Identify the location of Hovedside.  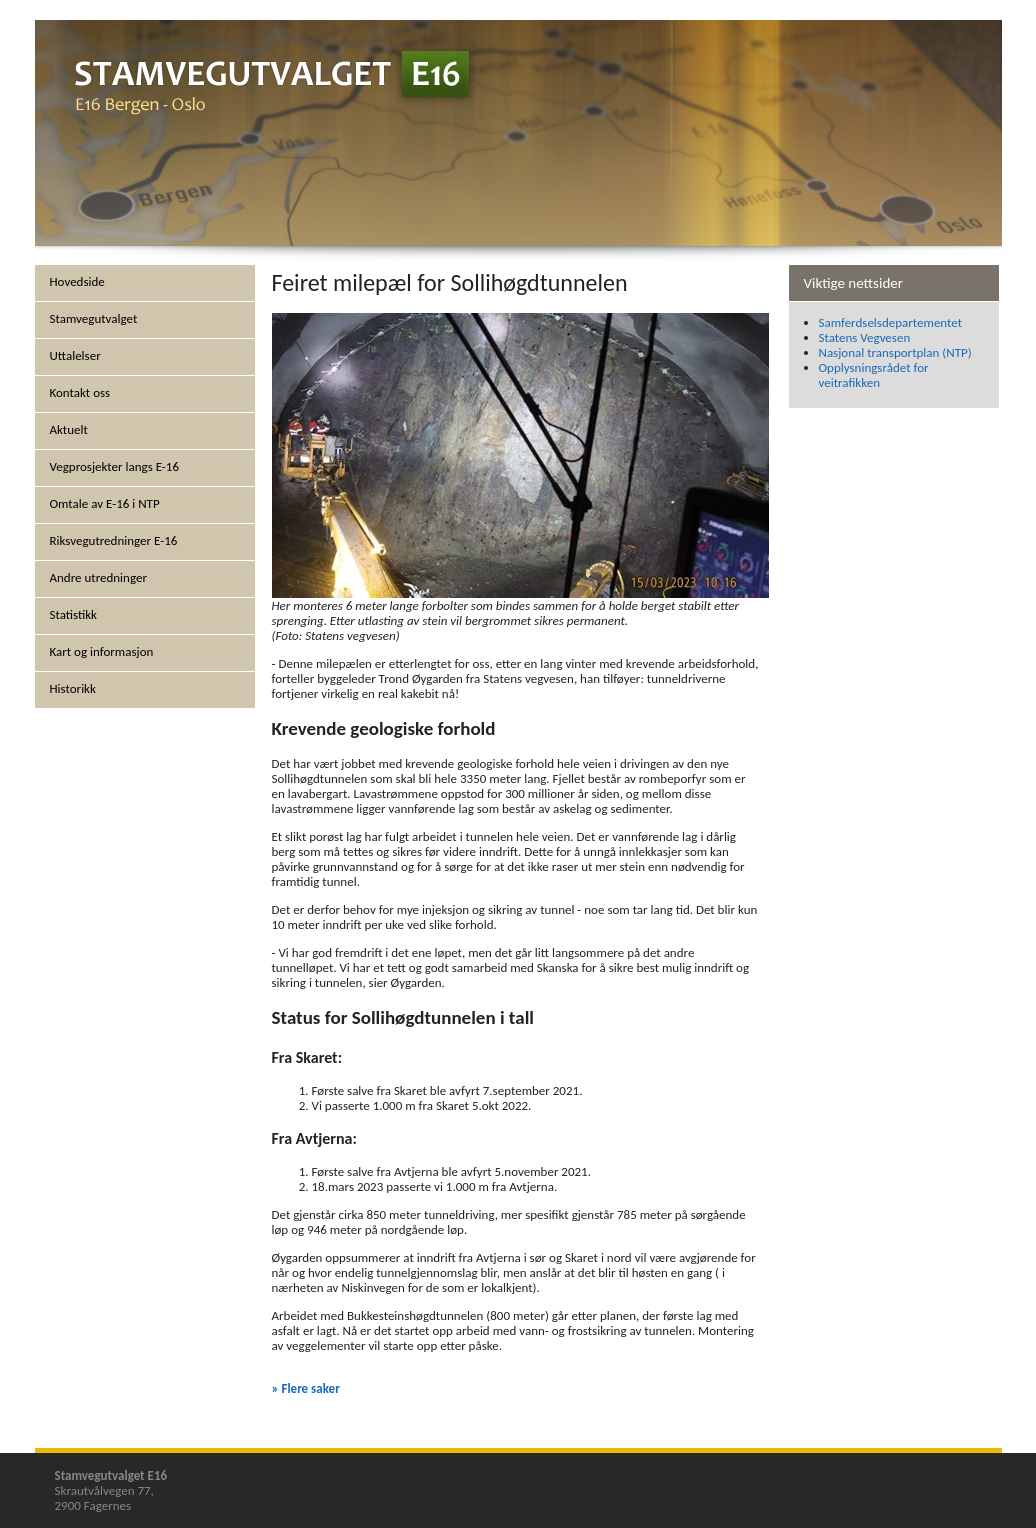
(77, 281).